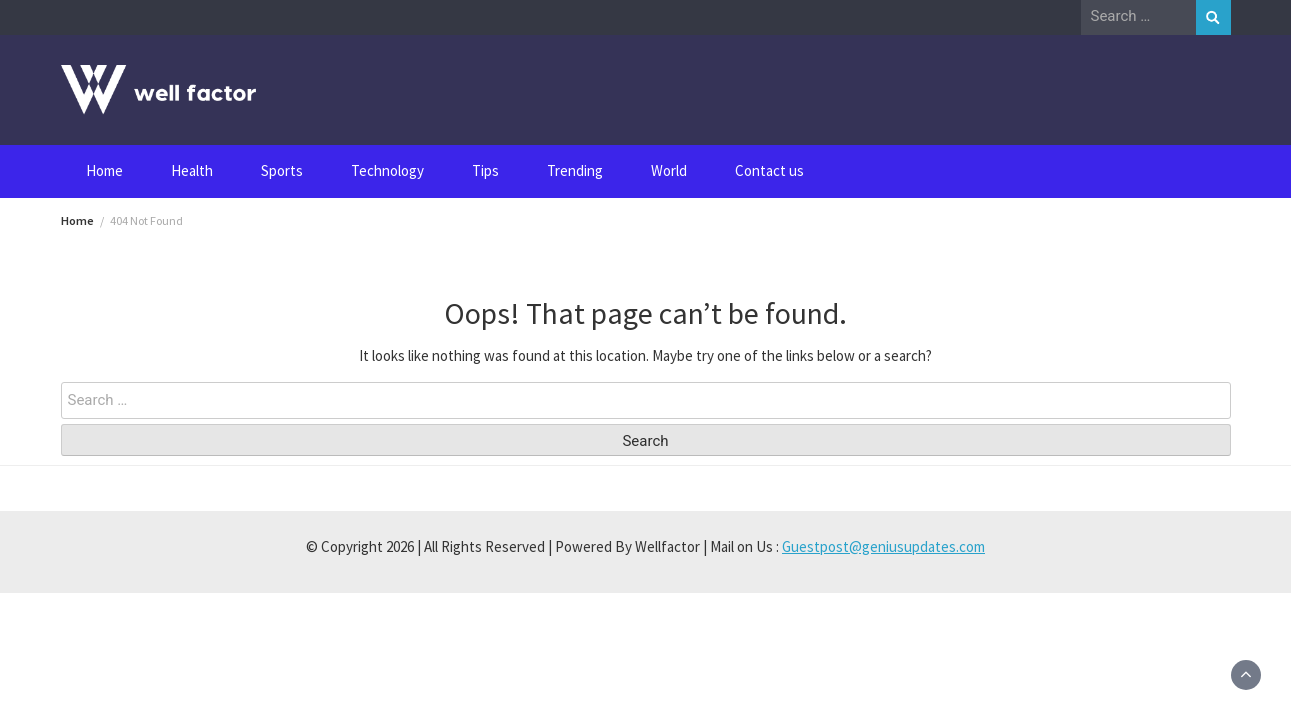 This screenshot has width=1291, height=720. What do you see at coordinates (387, 170) in the screenshot?
I see `Technology` at bounding box center [387, 170].